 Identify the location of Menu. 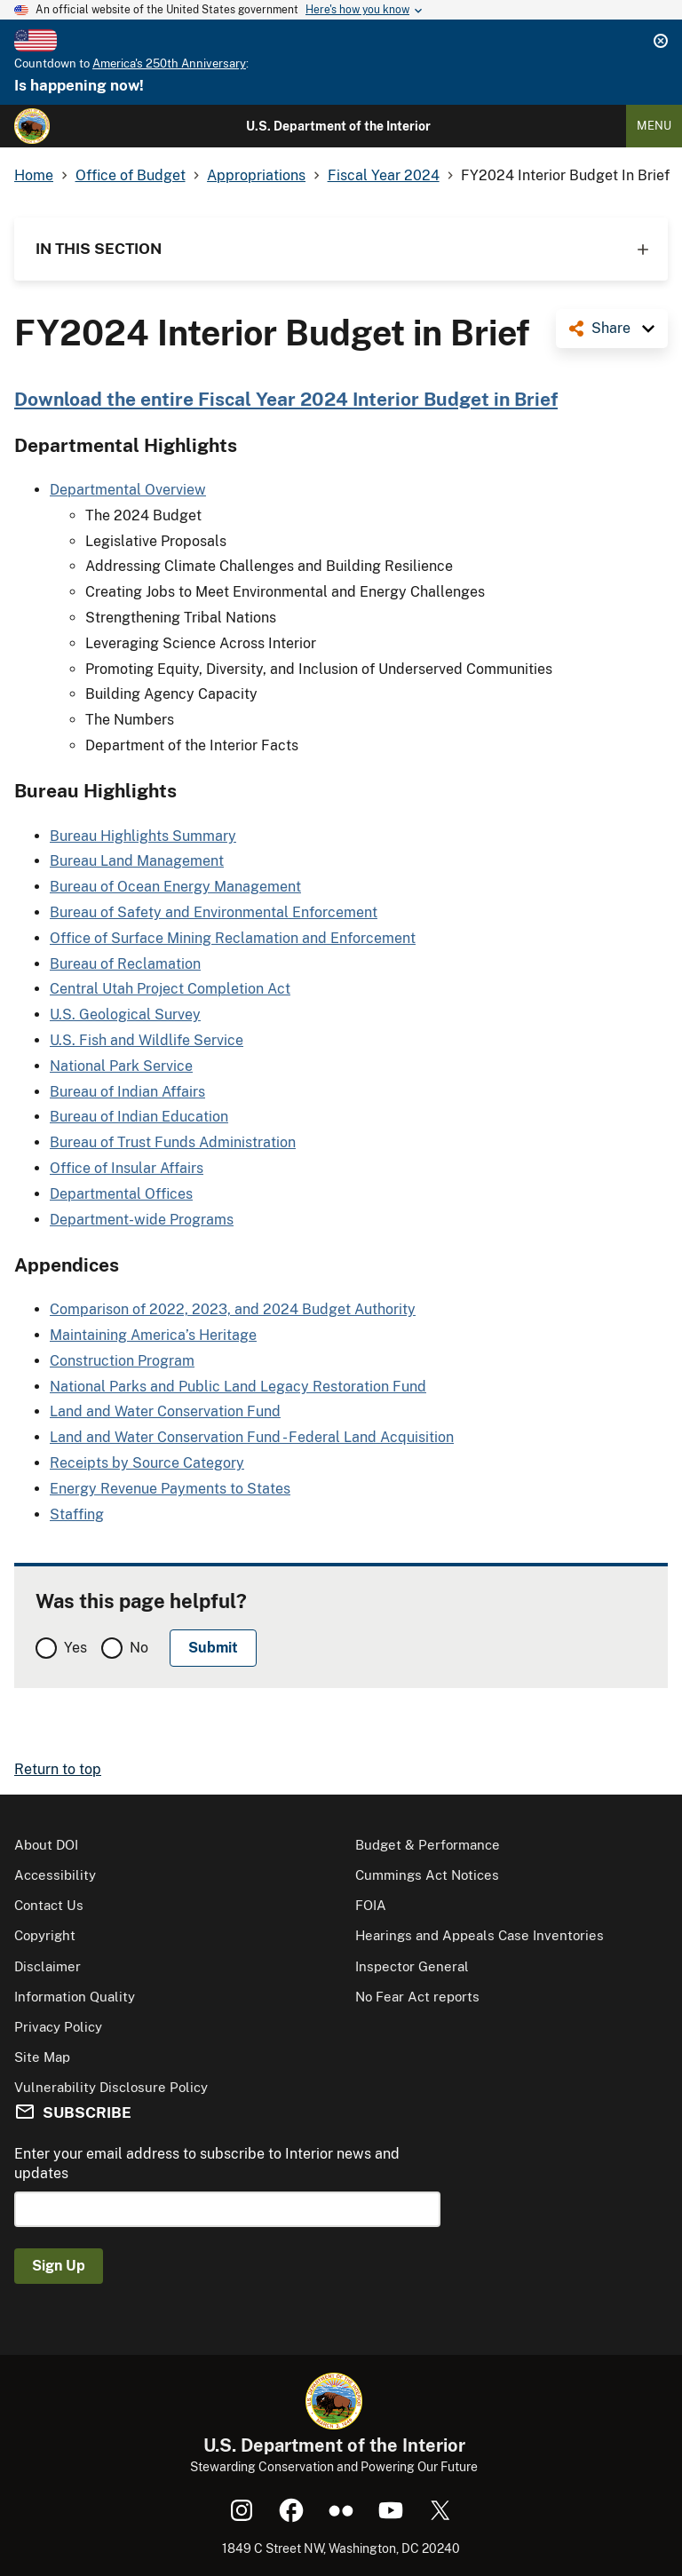
(654, 125).